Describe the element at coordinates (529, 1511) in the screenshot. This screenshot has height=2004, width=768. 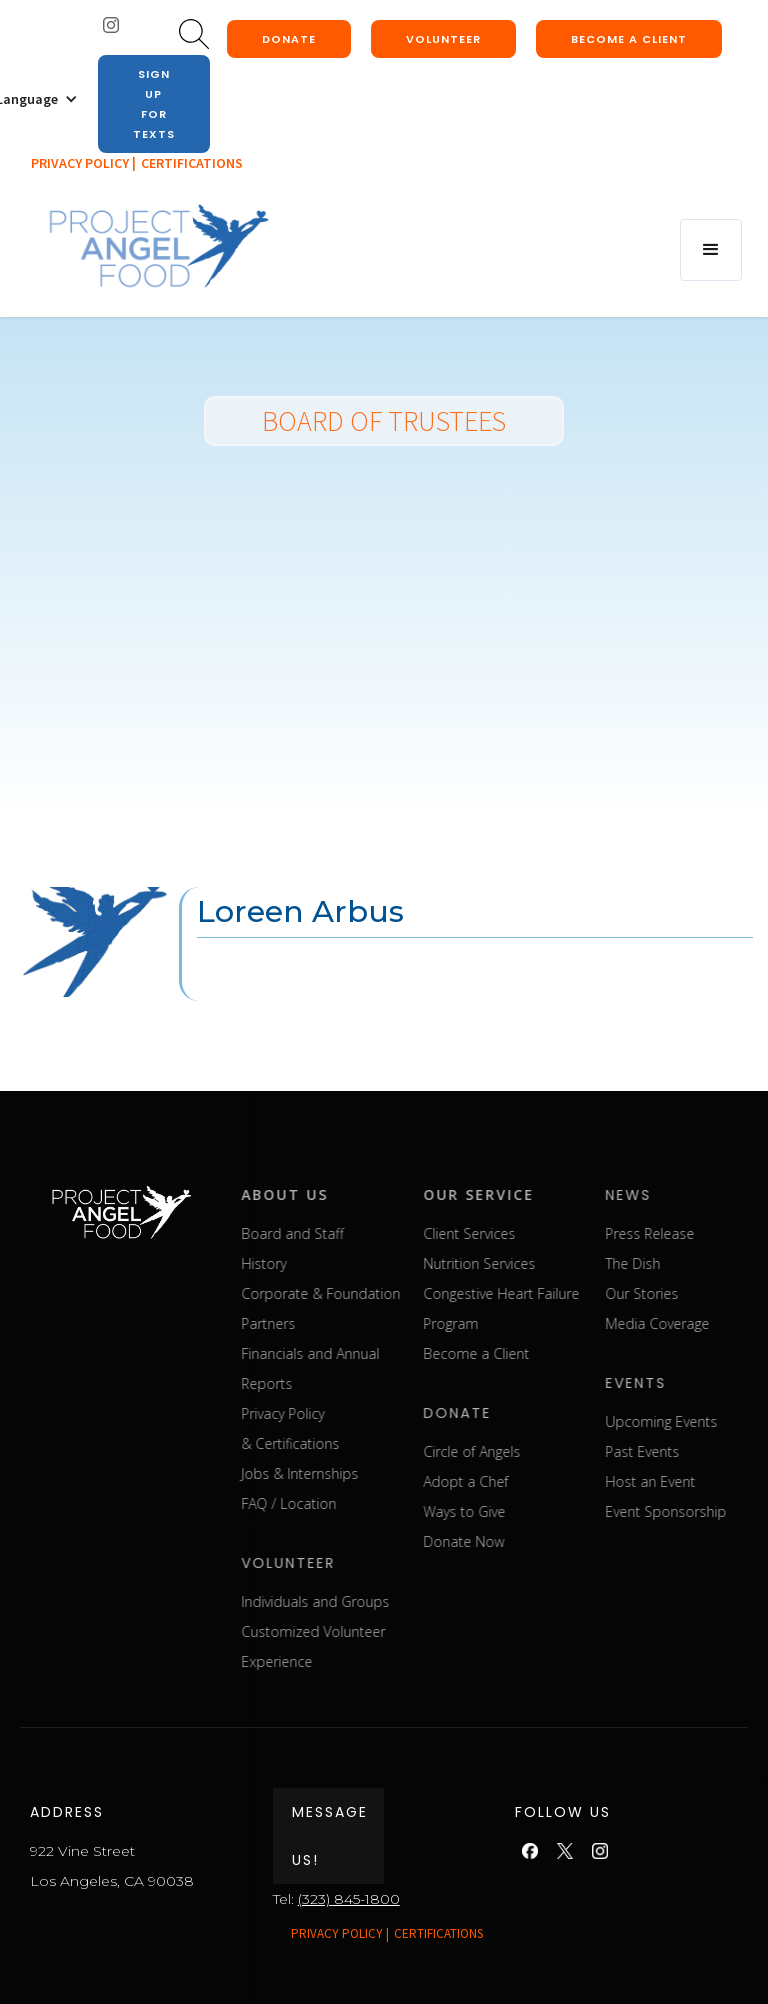
I see `Ways to Give` at that location.